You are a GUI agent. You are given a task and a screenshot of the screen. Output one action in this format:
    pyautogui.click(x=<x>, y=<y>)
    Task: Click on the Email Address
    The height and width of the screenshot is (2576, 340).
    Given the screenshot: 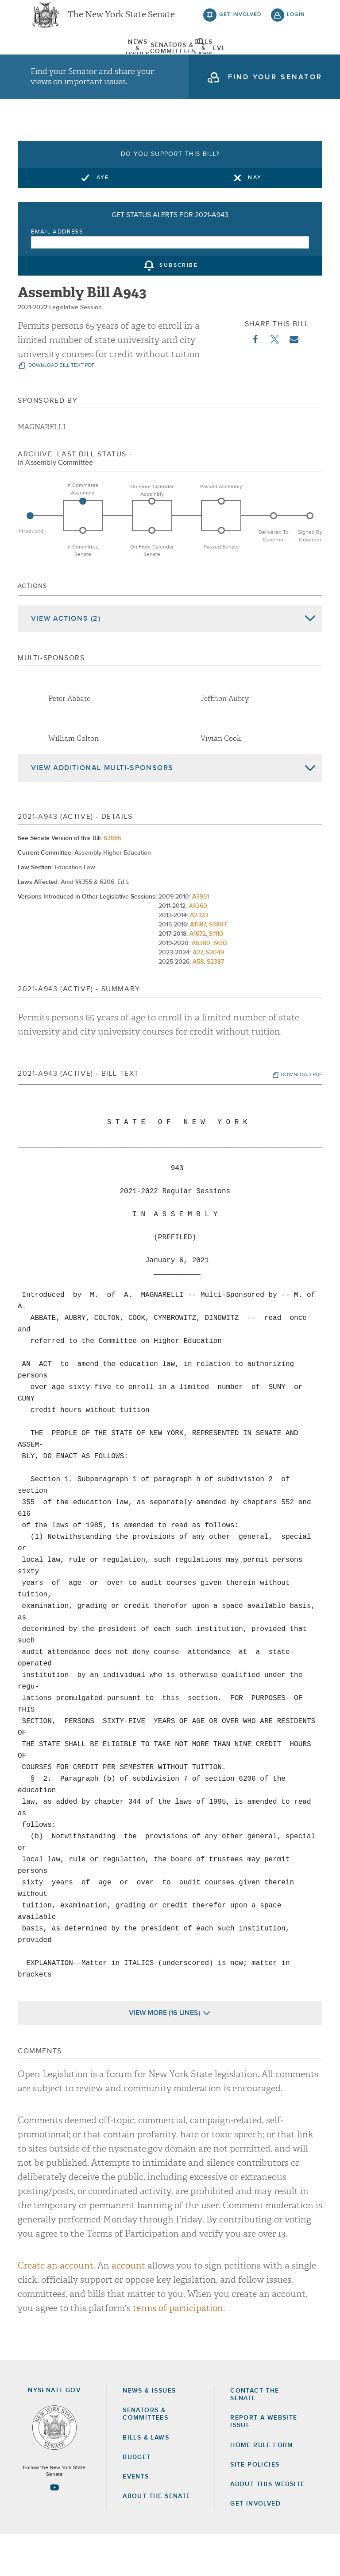 What is the action you would take?
    pyautogui.click(x=57, y=273)
    